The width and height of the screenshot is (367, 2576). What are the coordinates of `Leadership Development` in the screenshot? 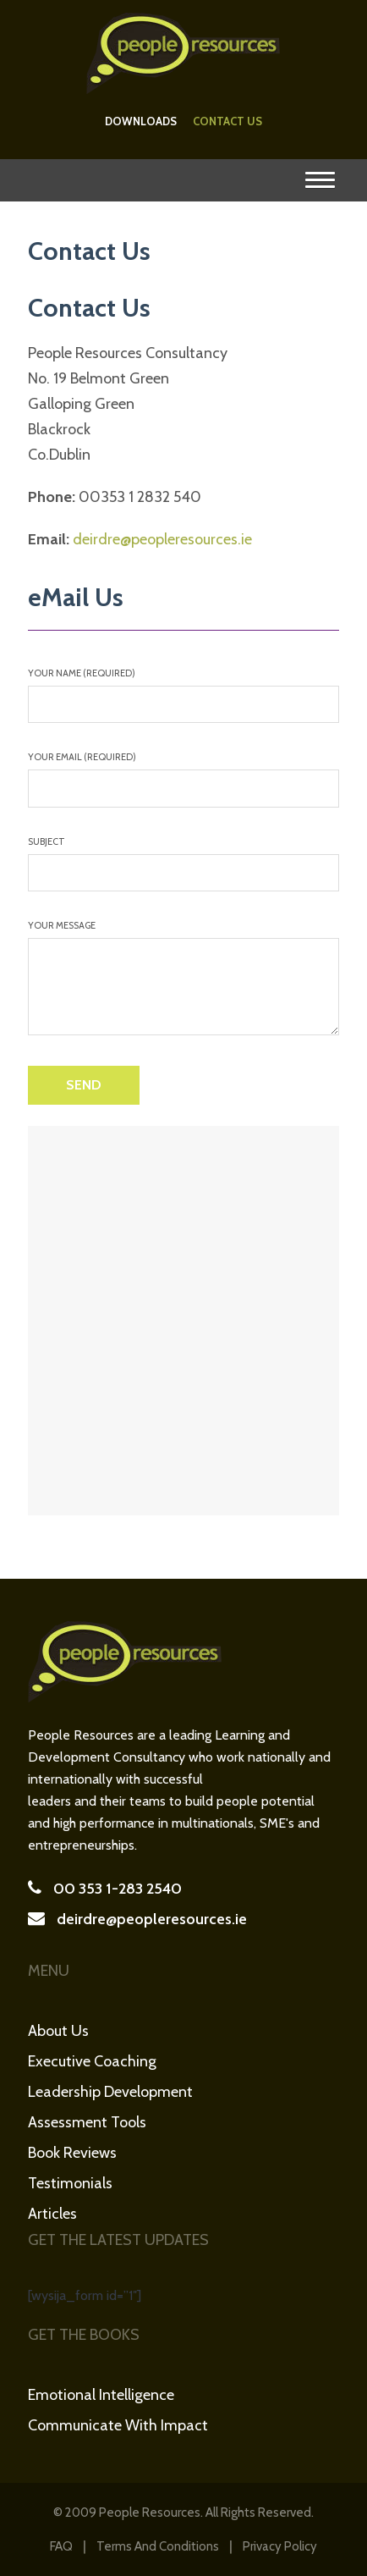 It's located at (110, 2091).